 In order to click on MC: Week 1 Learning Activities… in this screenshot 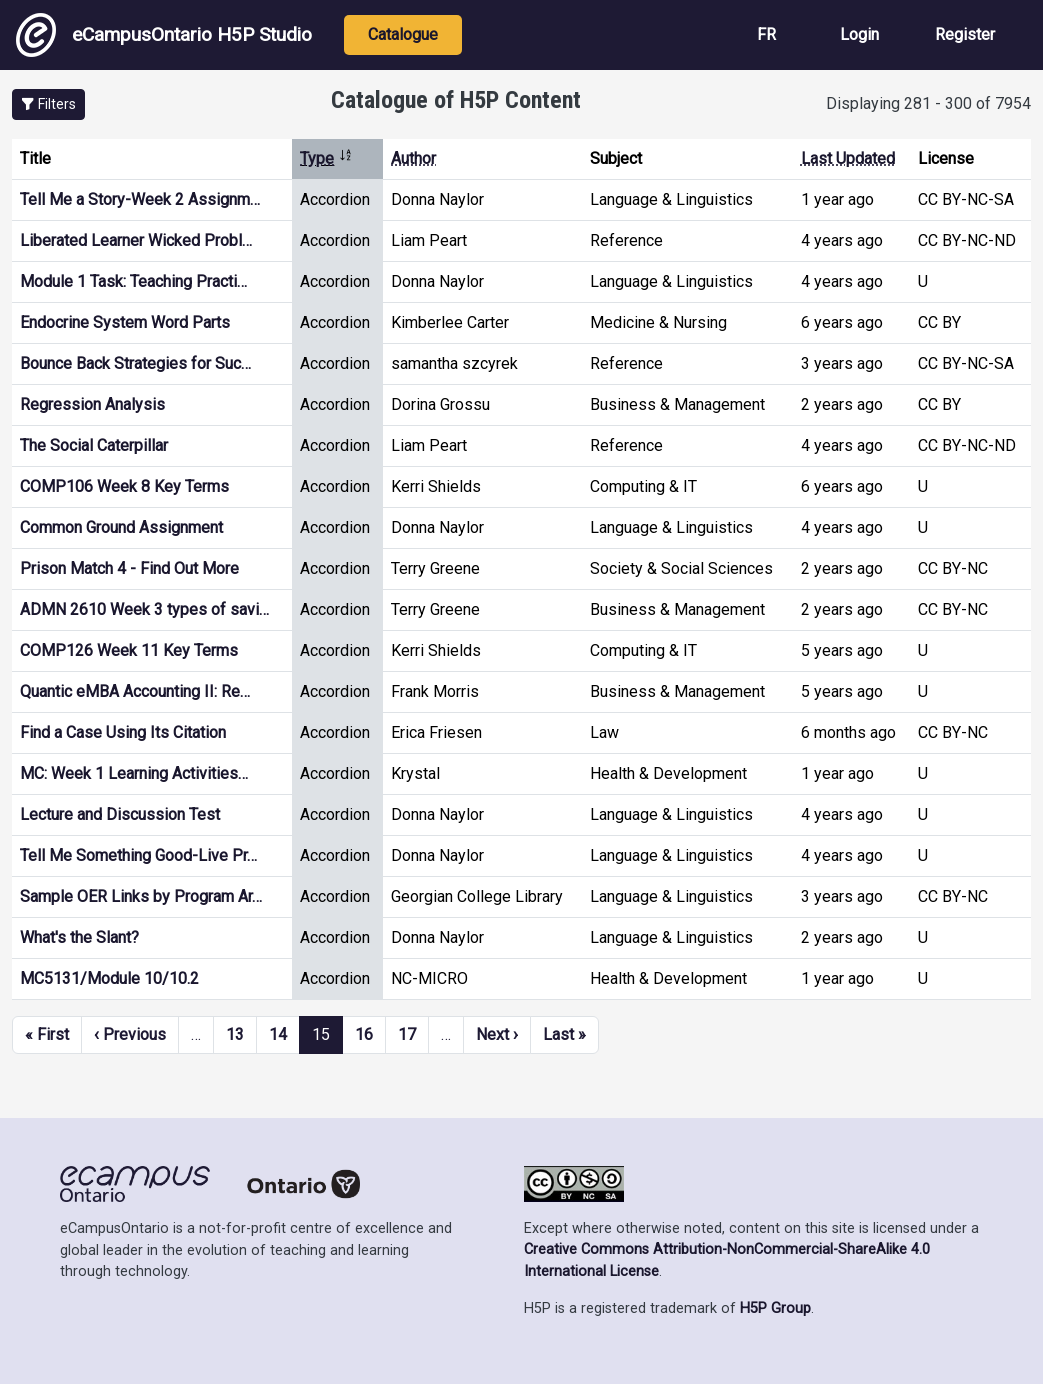, I will do `click(134, 773)`.